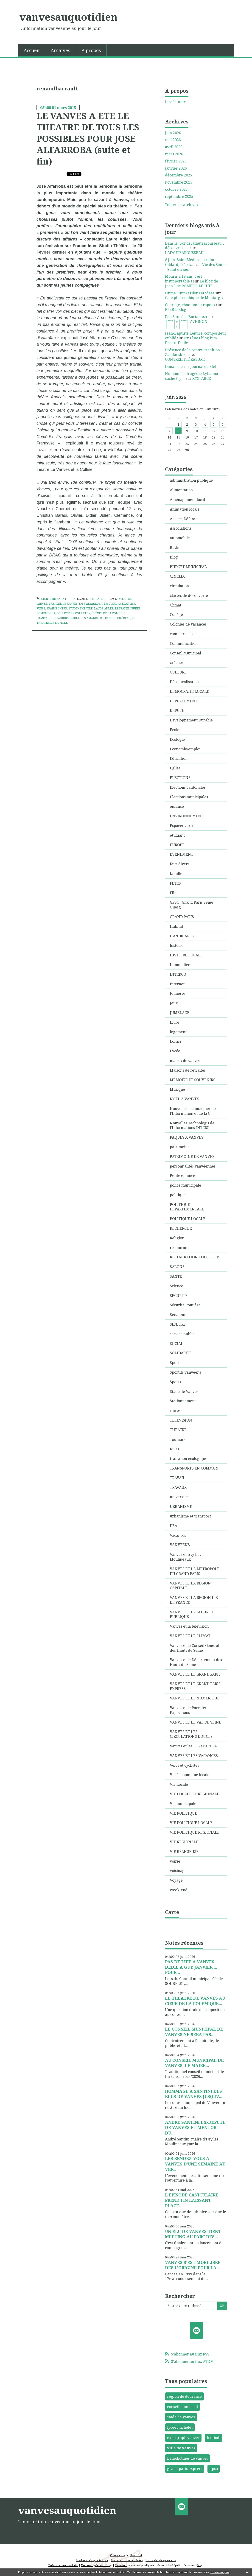 The width and height of the screenshot is (252, 2576). Describe the element at coordinates (184, 509) in the screenshot. I see `Animation locale` at that location.